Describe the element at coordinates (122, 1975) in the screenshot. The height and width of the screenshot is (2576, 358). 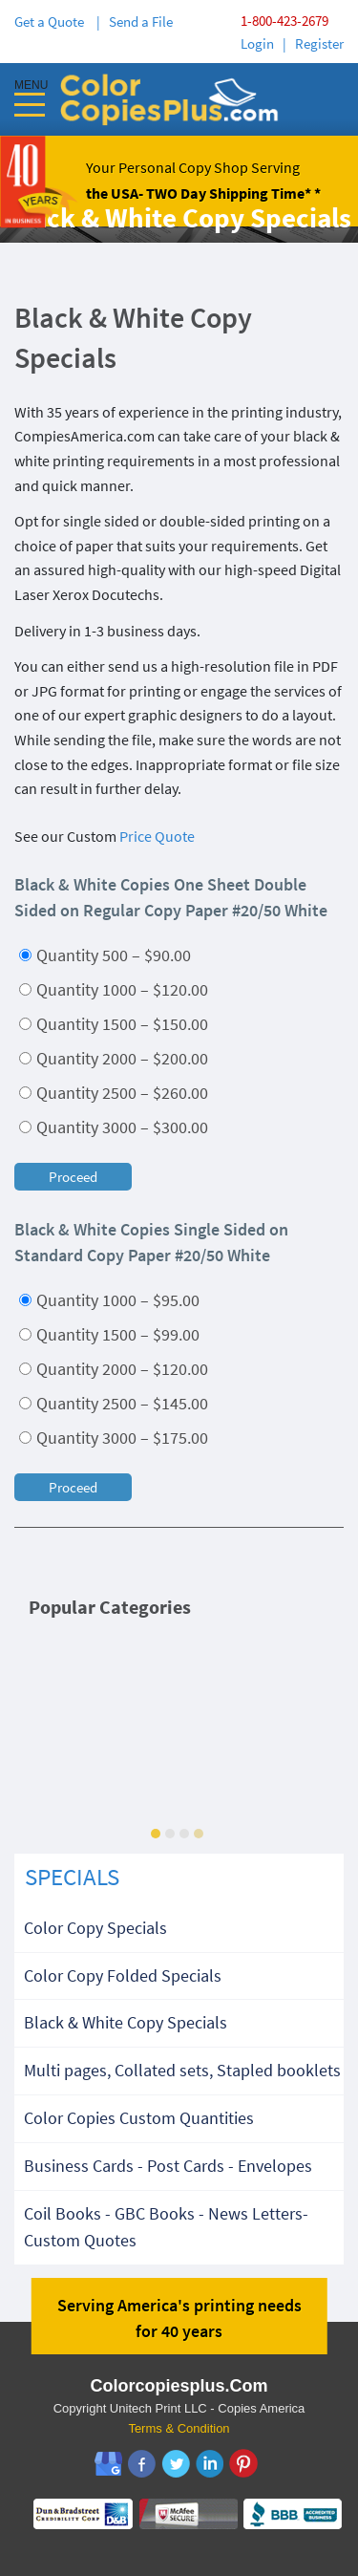
I see `Color Copy Folded Specials` at that location.